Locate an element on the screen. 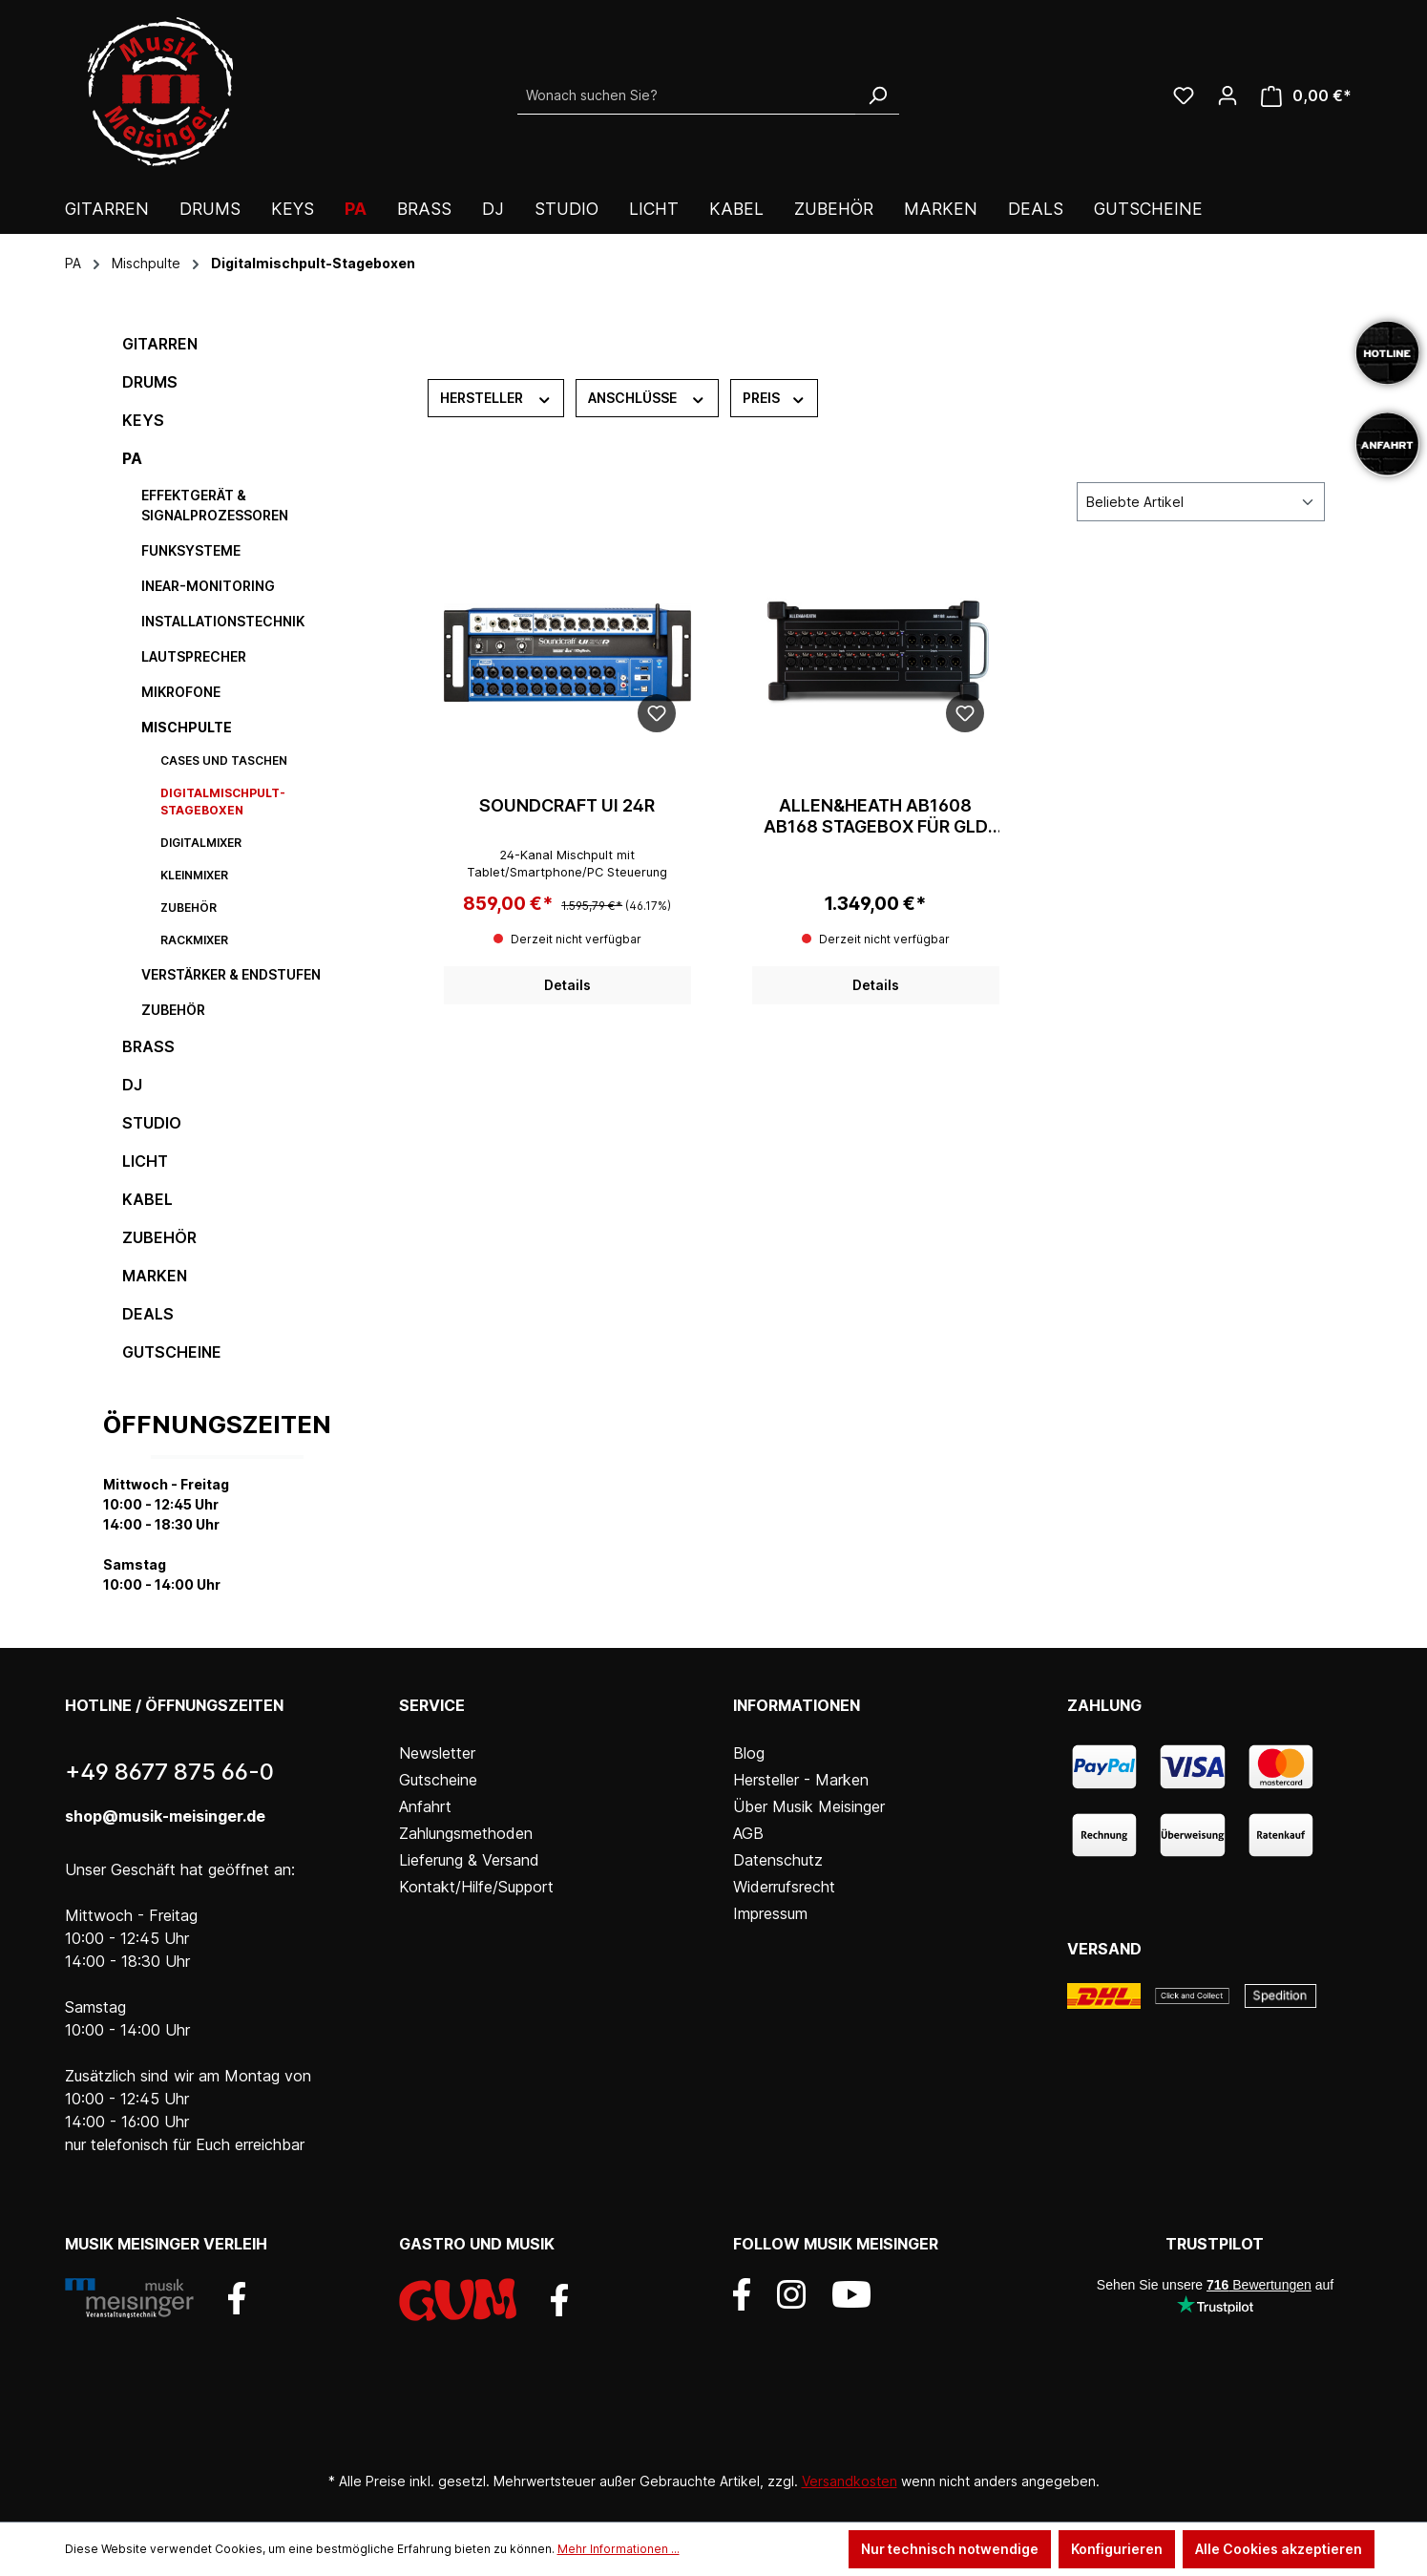 The height and width of the screenshot is (2576, 1427). Kabel is located at coordinates (147, 1199).